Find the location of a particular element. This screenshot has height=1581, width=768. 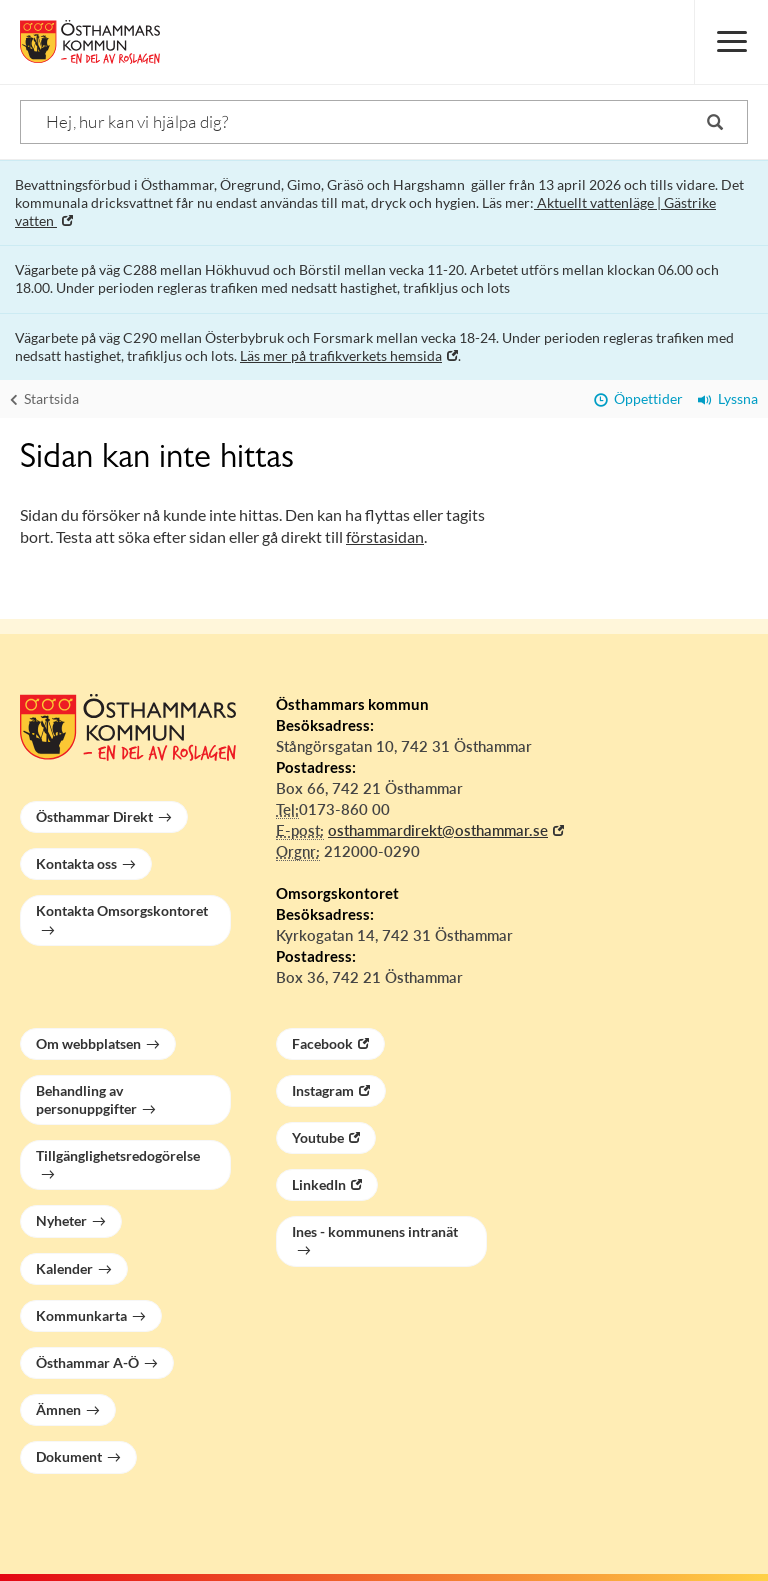

Tillgänglighetsredogörelse is located at coordinates (118, 1155).